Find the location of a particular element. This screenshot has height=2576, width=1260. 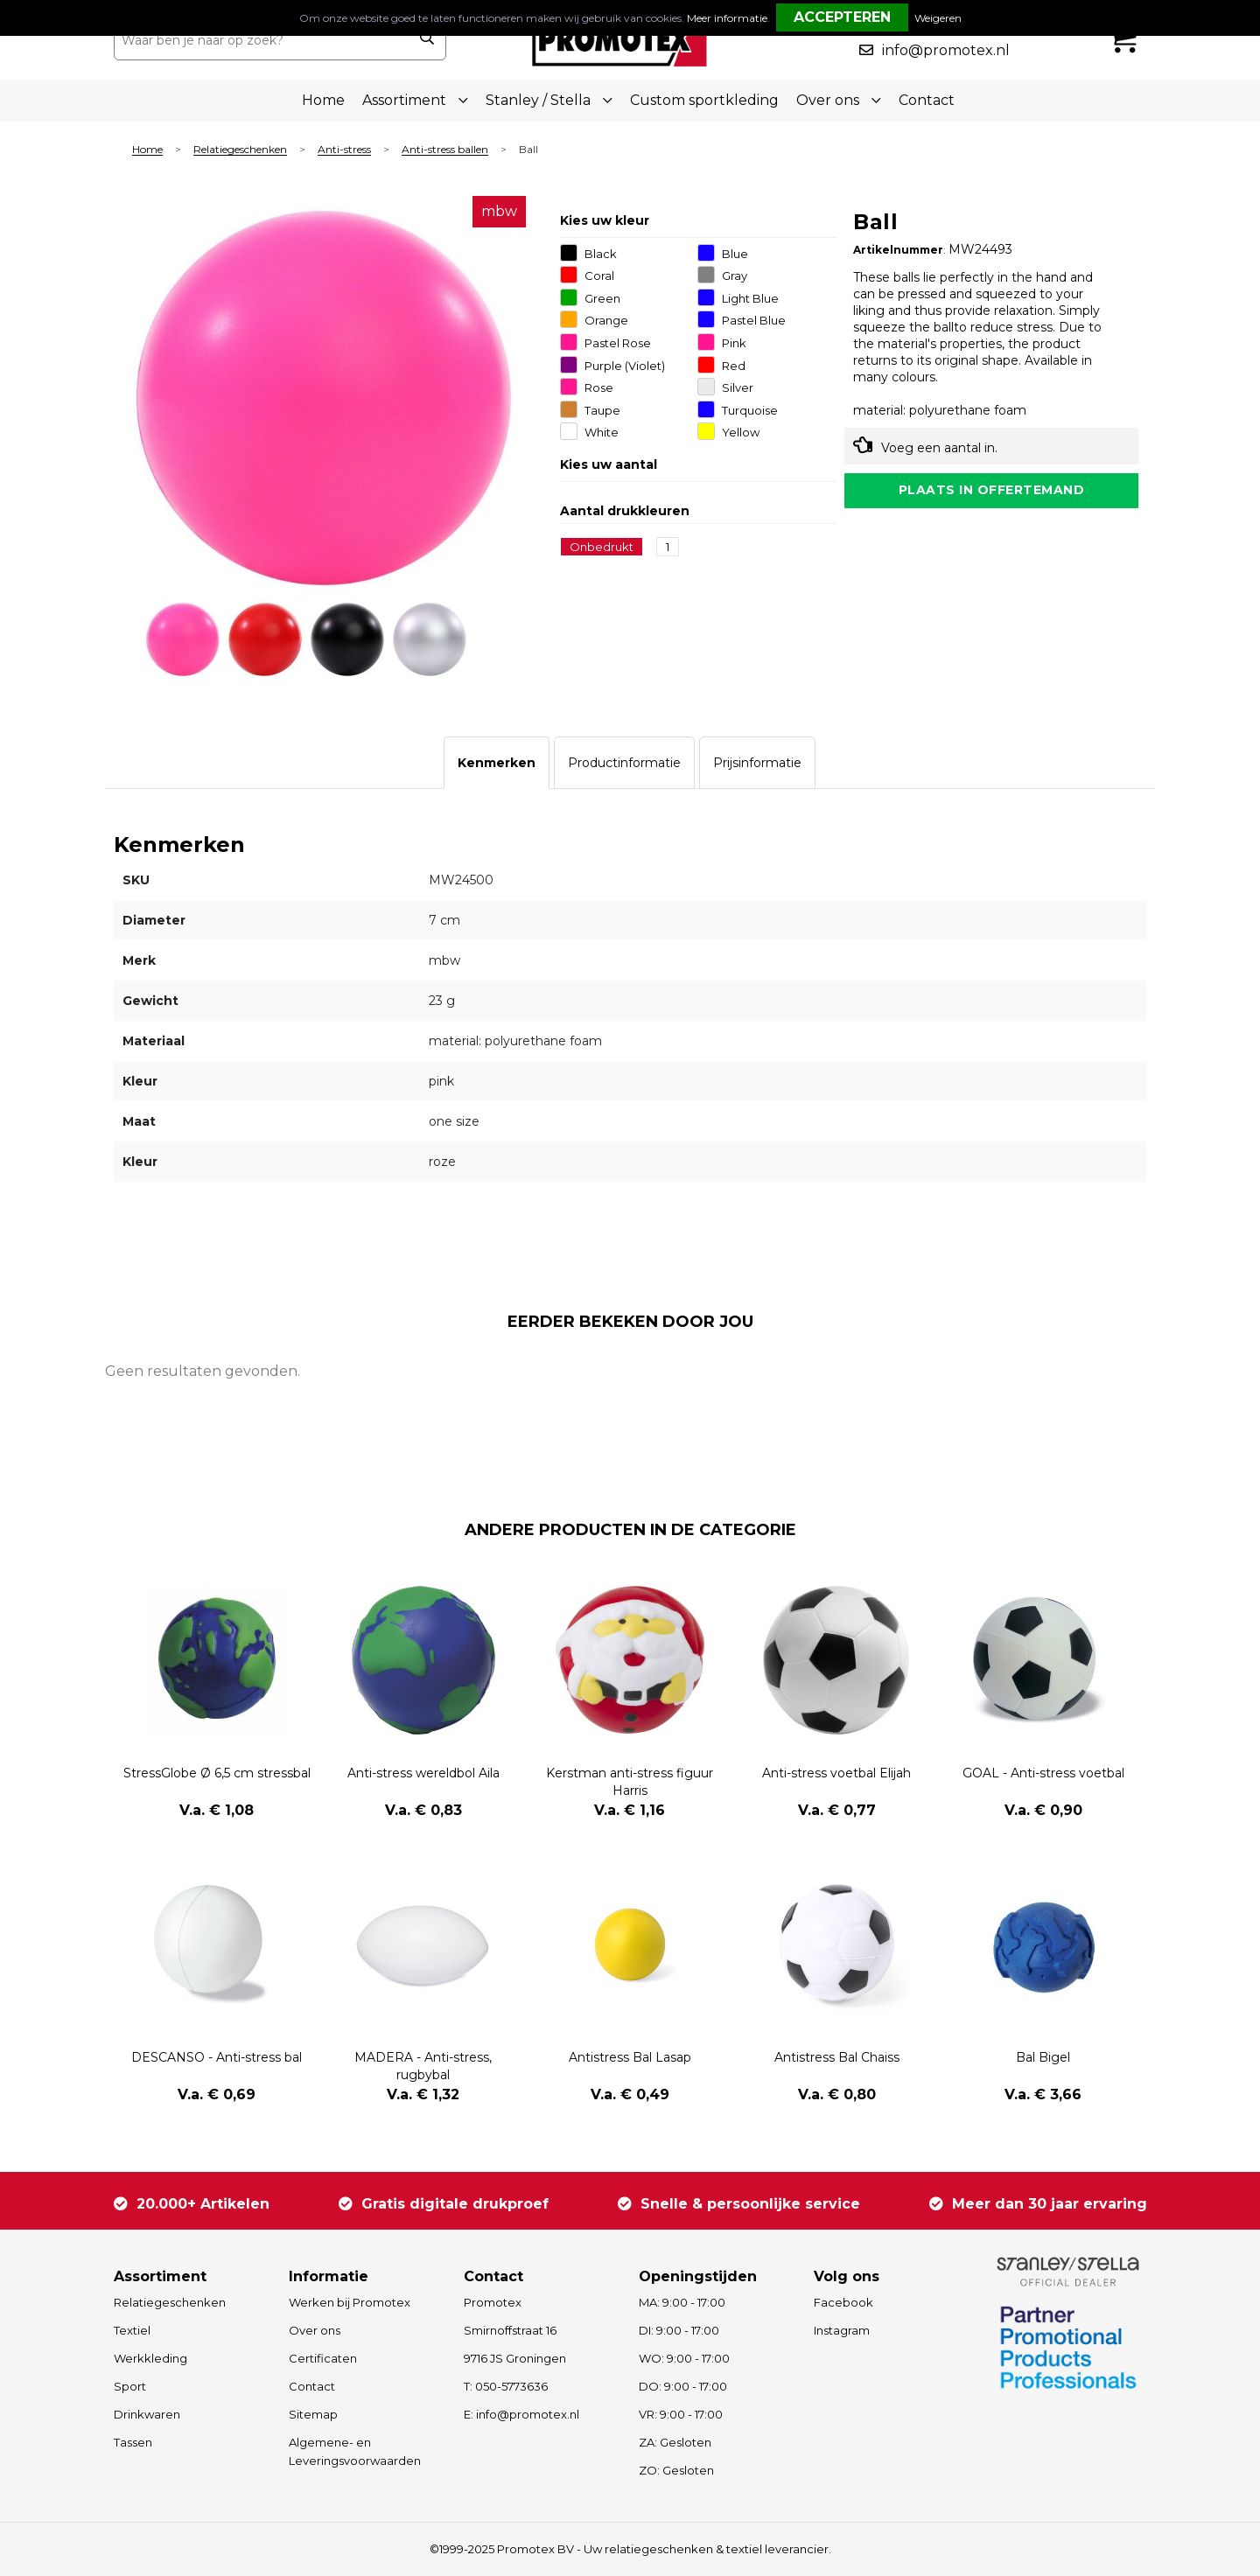

Drinkwaren is located at coordinates (147, 2414).